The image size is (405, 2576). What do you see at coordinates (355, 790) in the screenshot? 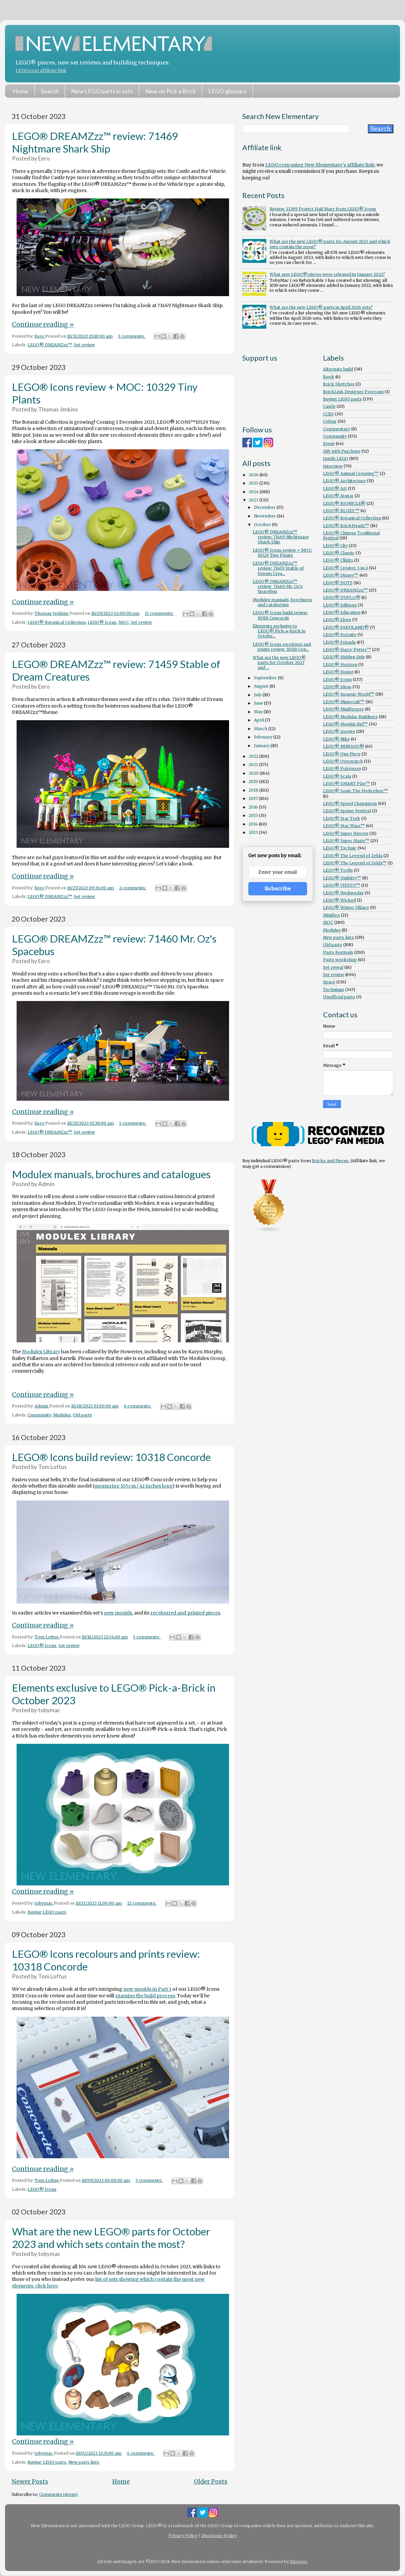
I see `LEGO® Sonic The Hedgehog™` at bounding box center [355, 790].